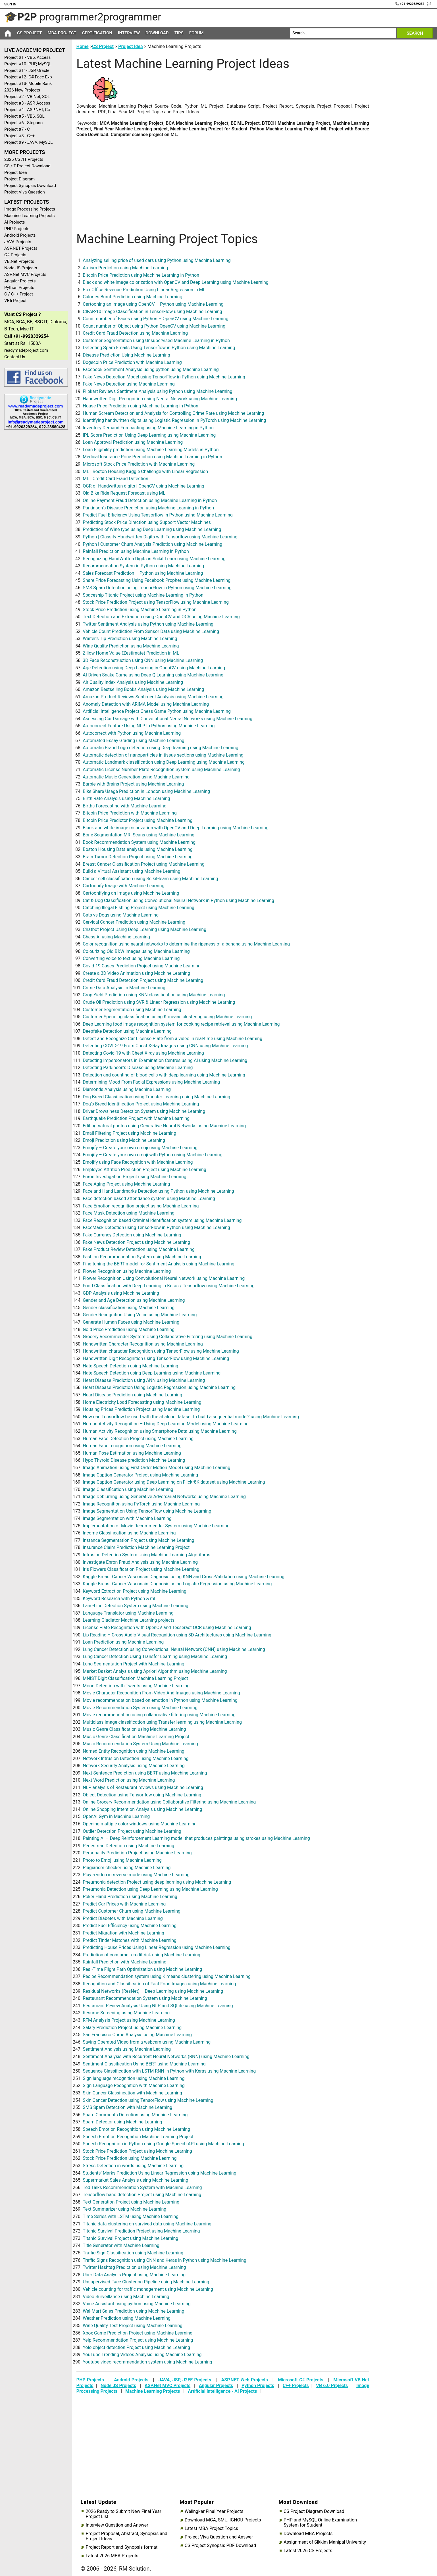 This screenshot has width=437, height=2576. I want to click on Inventory Demand Forecasting using Machine Learning in Python, so click(148, 427).